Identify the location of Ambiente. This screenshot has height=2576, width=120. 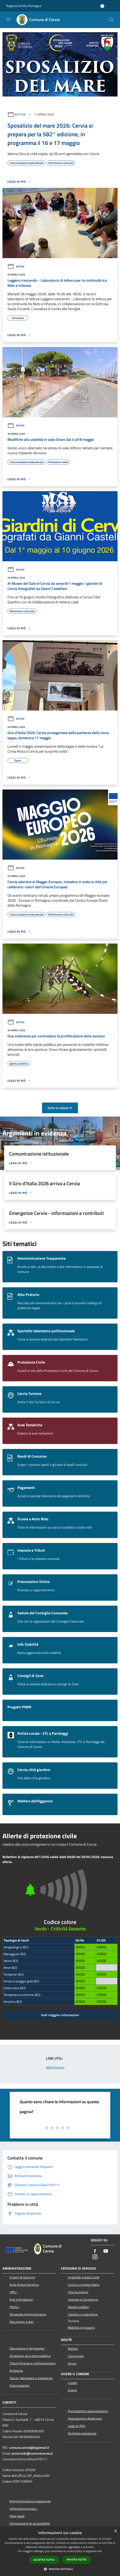
(16, 2370).